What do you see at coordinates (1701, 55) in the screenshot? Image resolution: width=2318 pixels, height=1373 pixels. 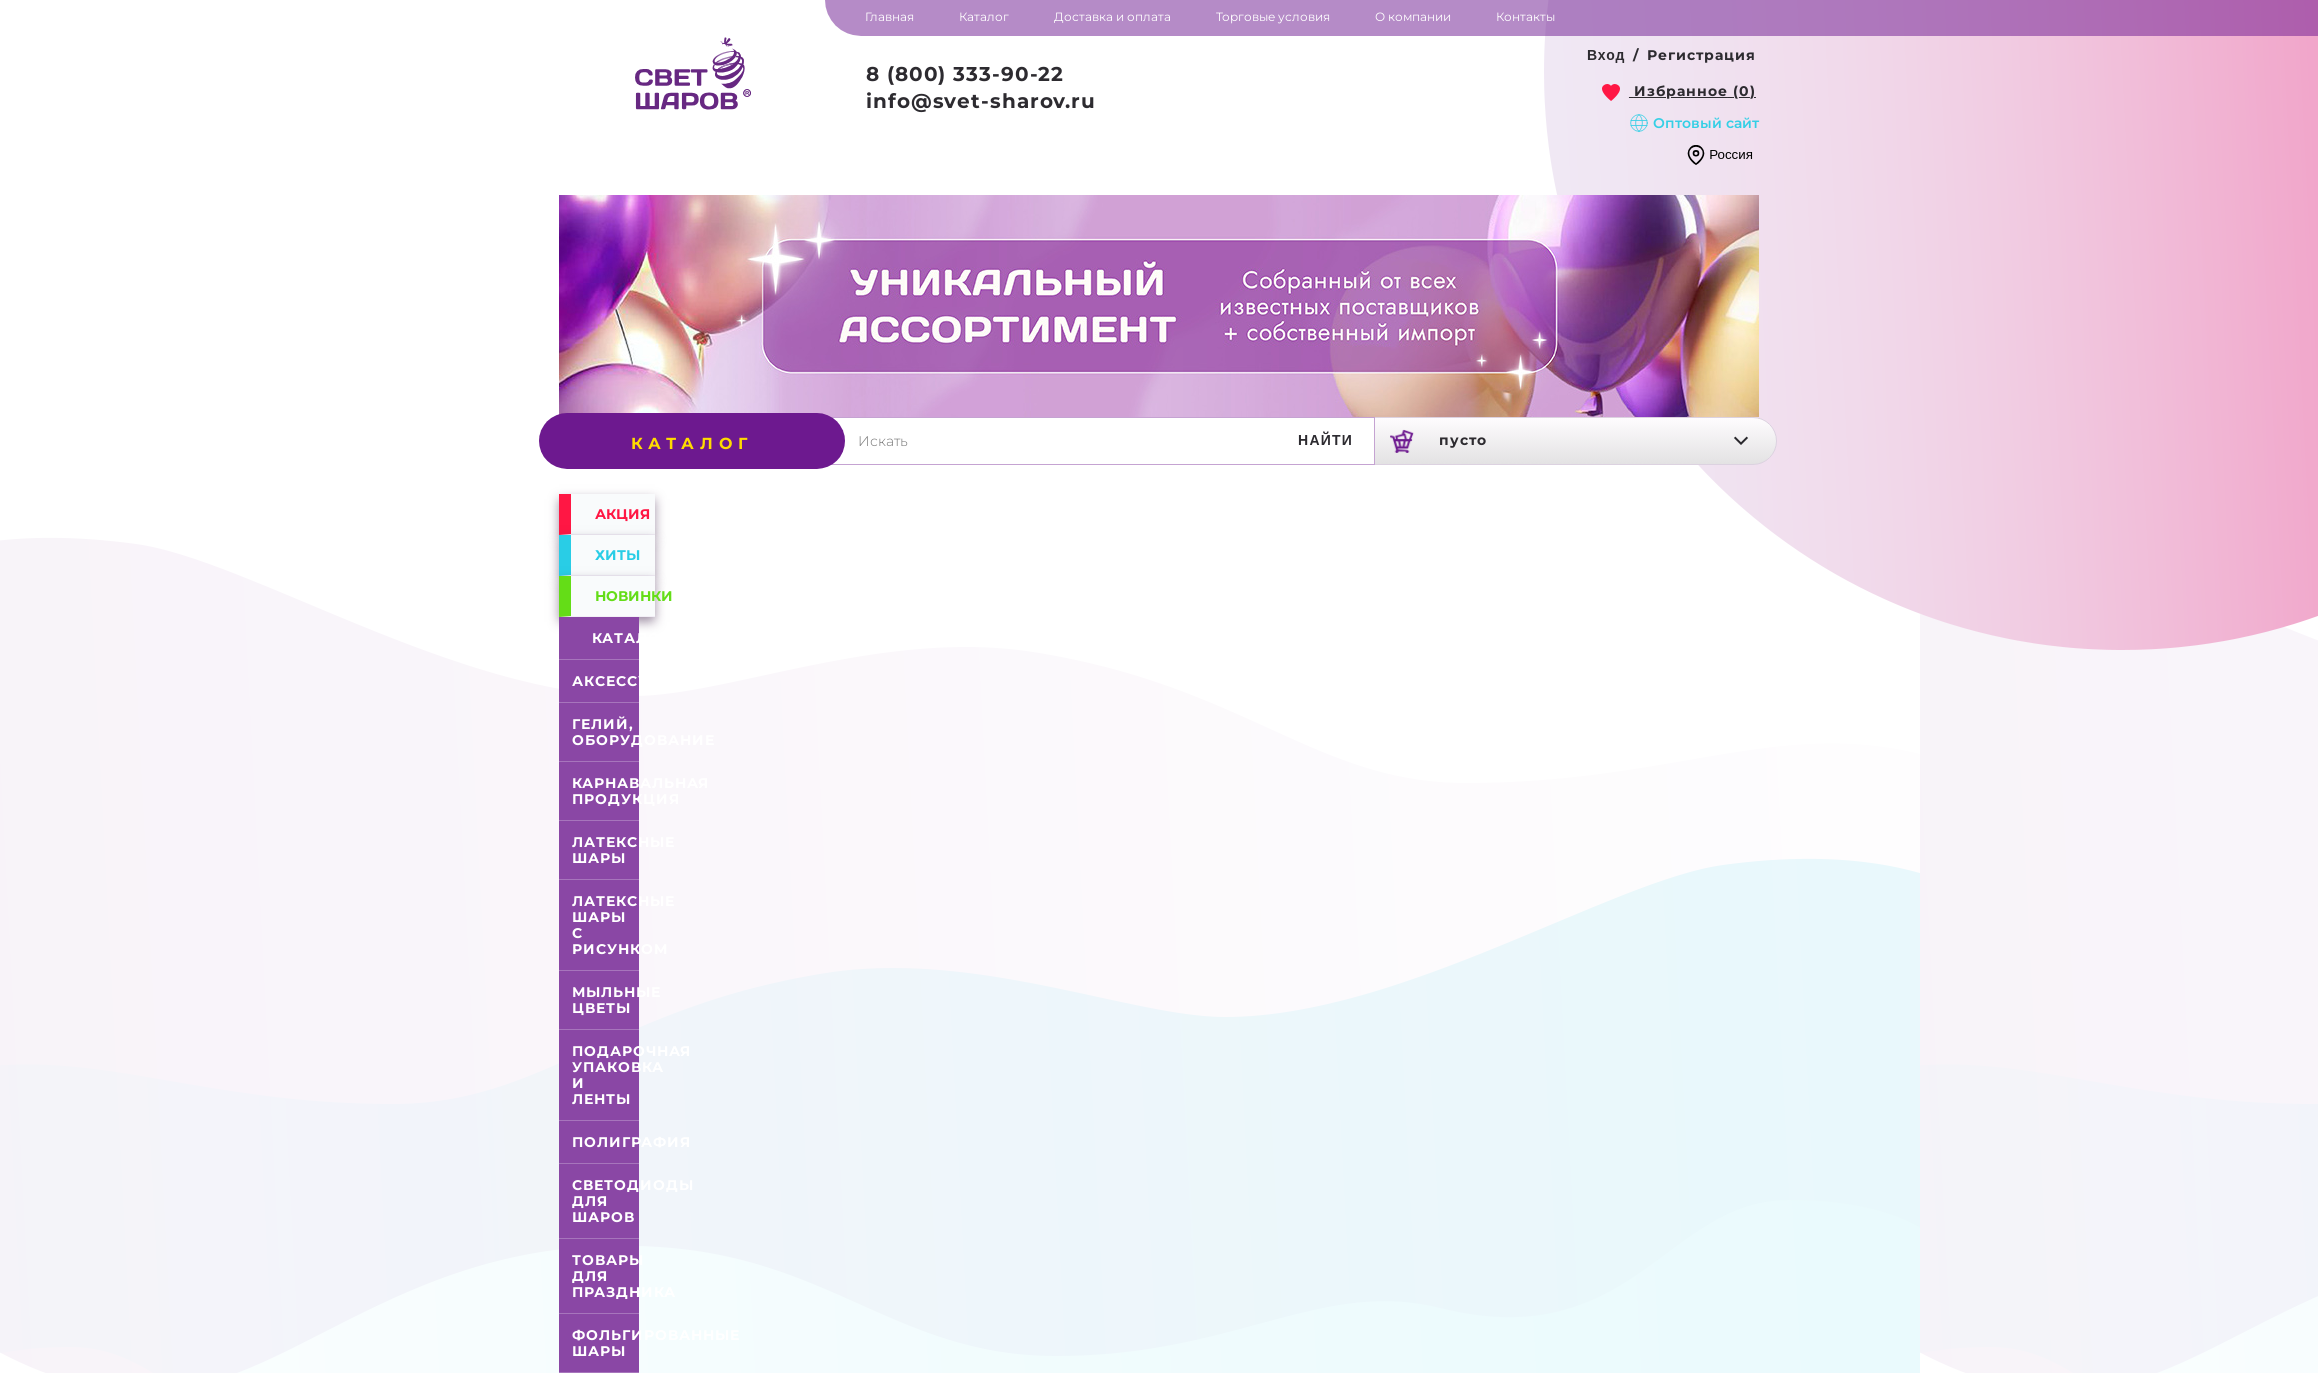 I see `Регистрация [button]` at bounding box center [1701, 55].